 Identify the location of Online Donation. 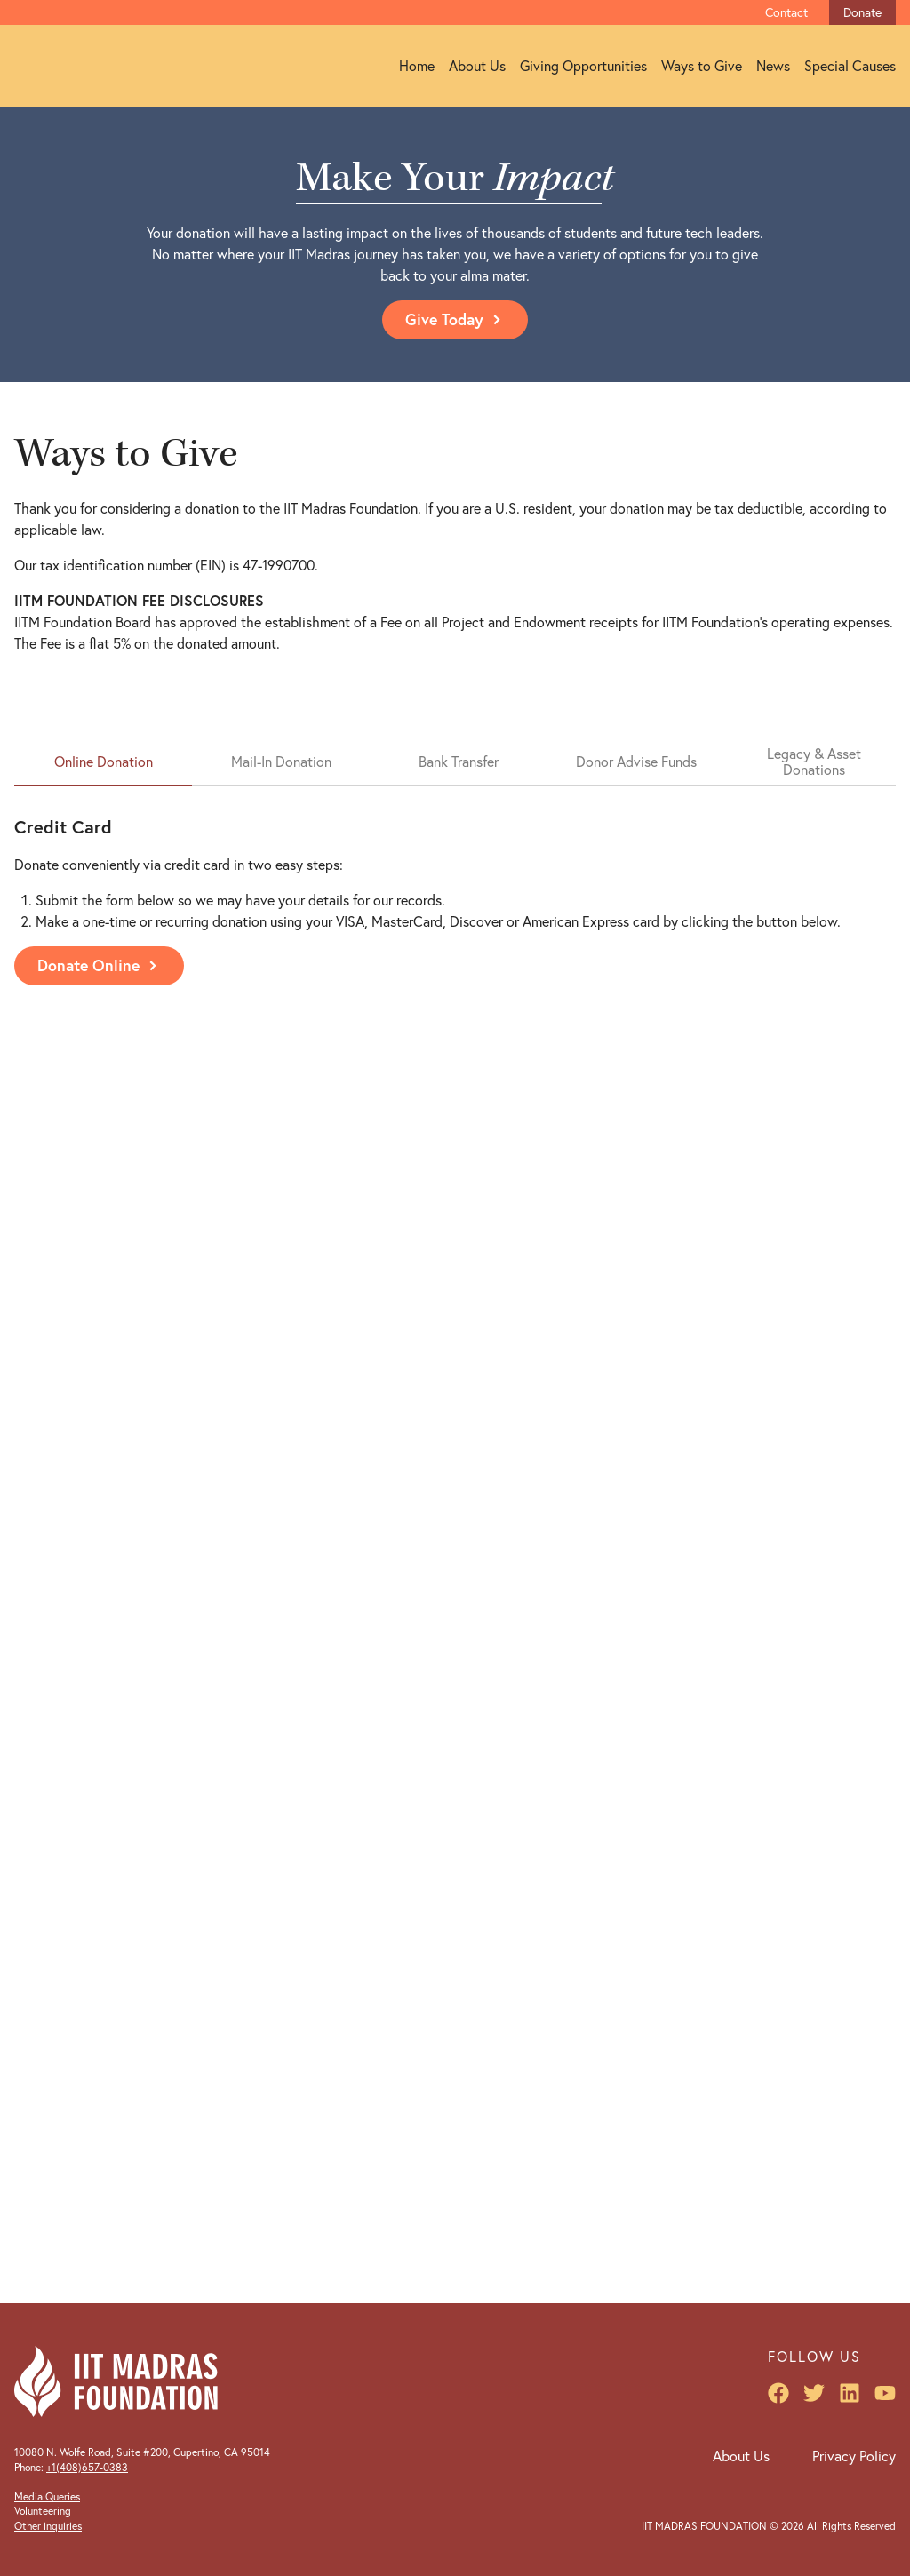
(103, 761).